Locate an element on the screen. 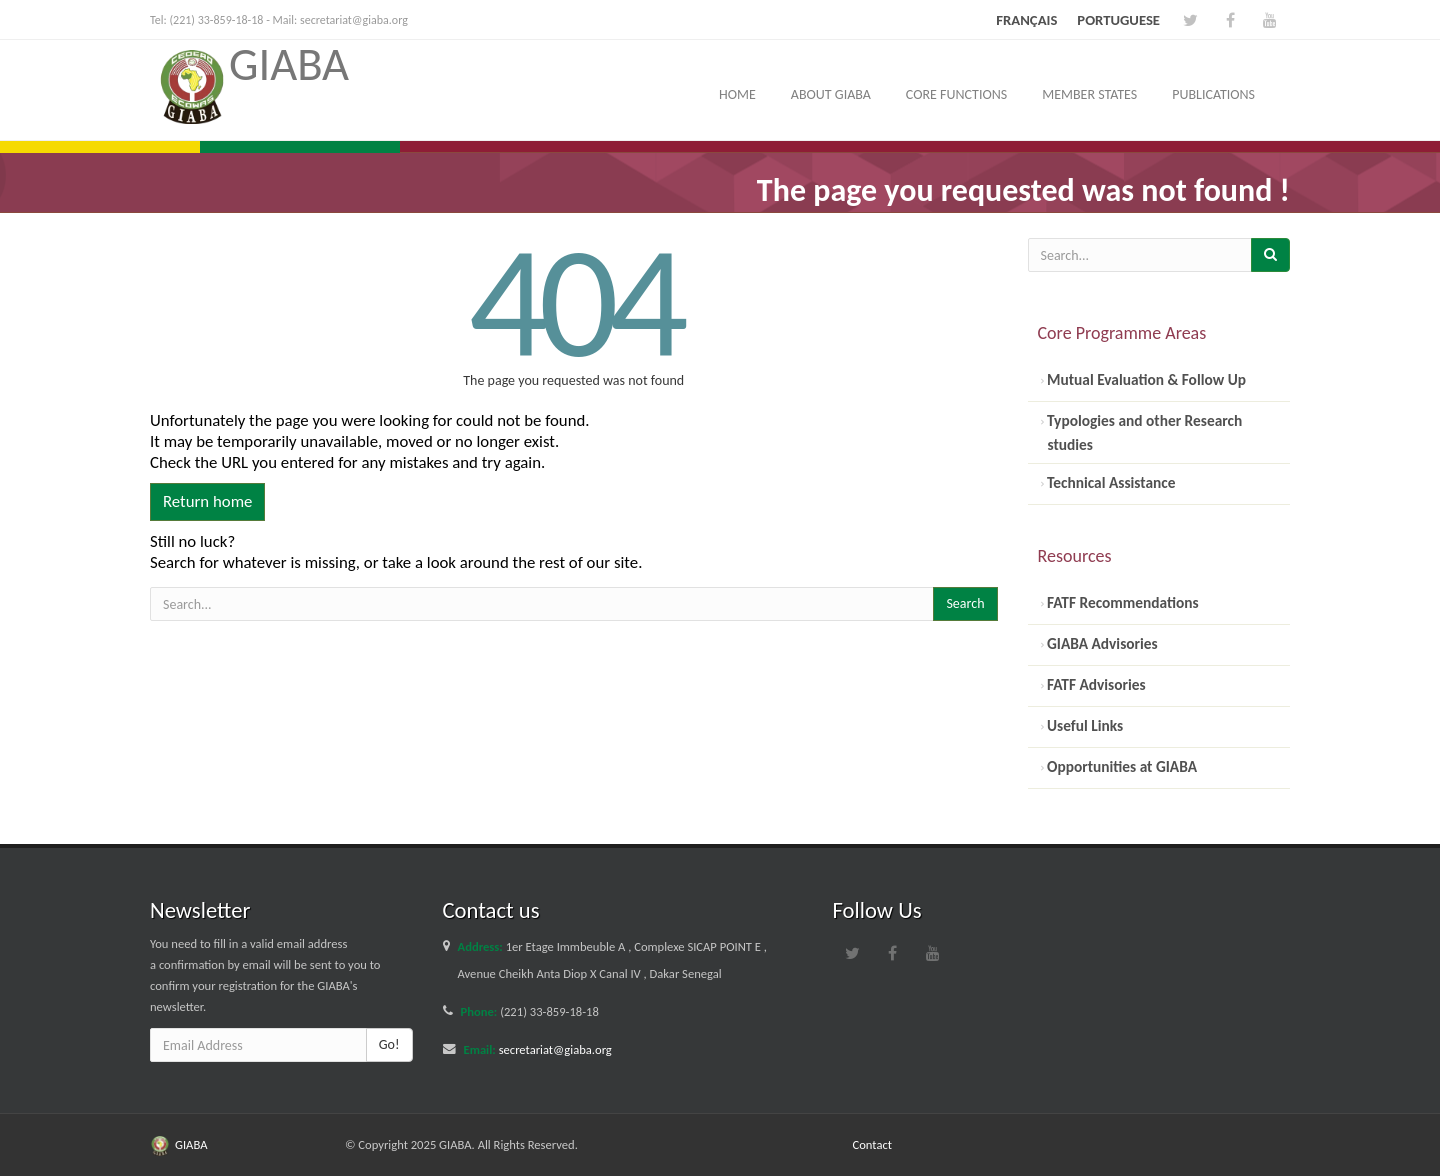 Image resolution: width=1440 pixels, height=1176 pixels. Home is located at coordinates (737, 94).